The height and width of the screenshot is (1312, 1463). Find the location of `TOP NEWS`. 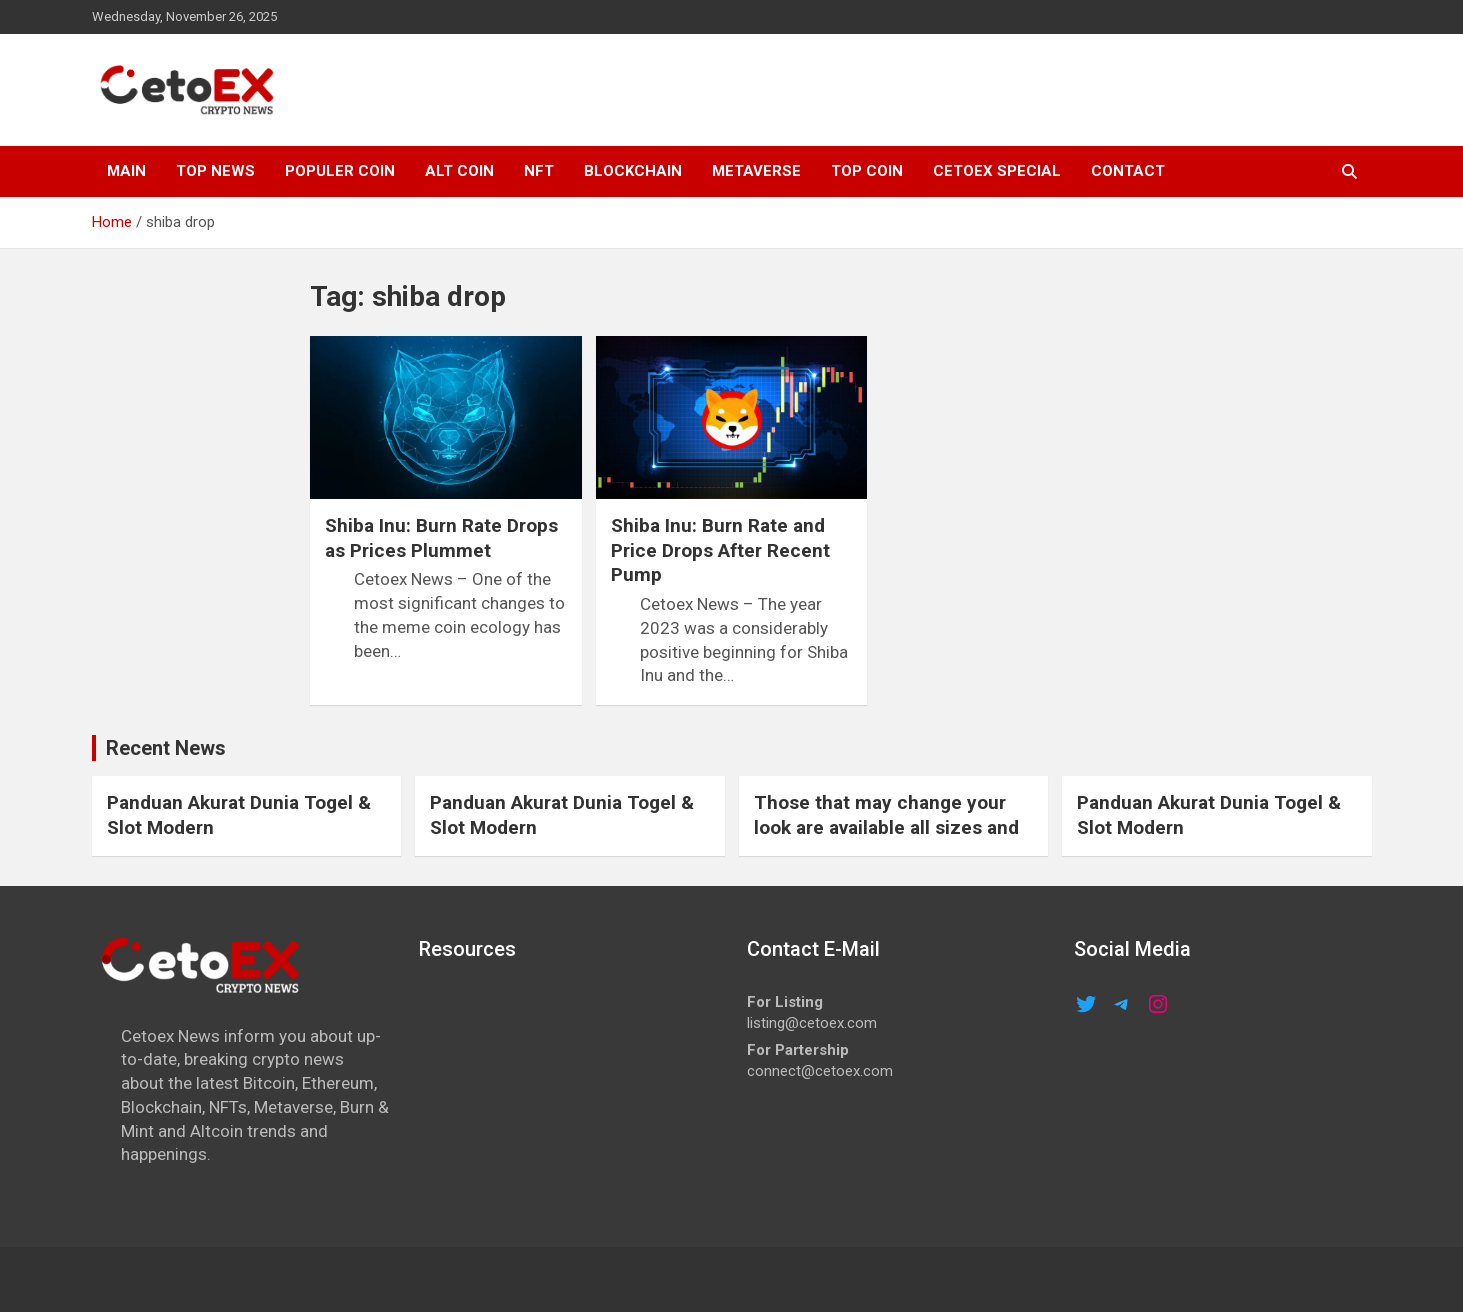

TOP NEWS is located at coordinates (215, 171).